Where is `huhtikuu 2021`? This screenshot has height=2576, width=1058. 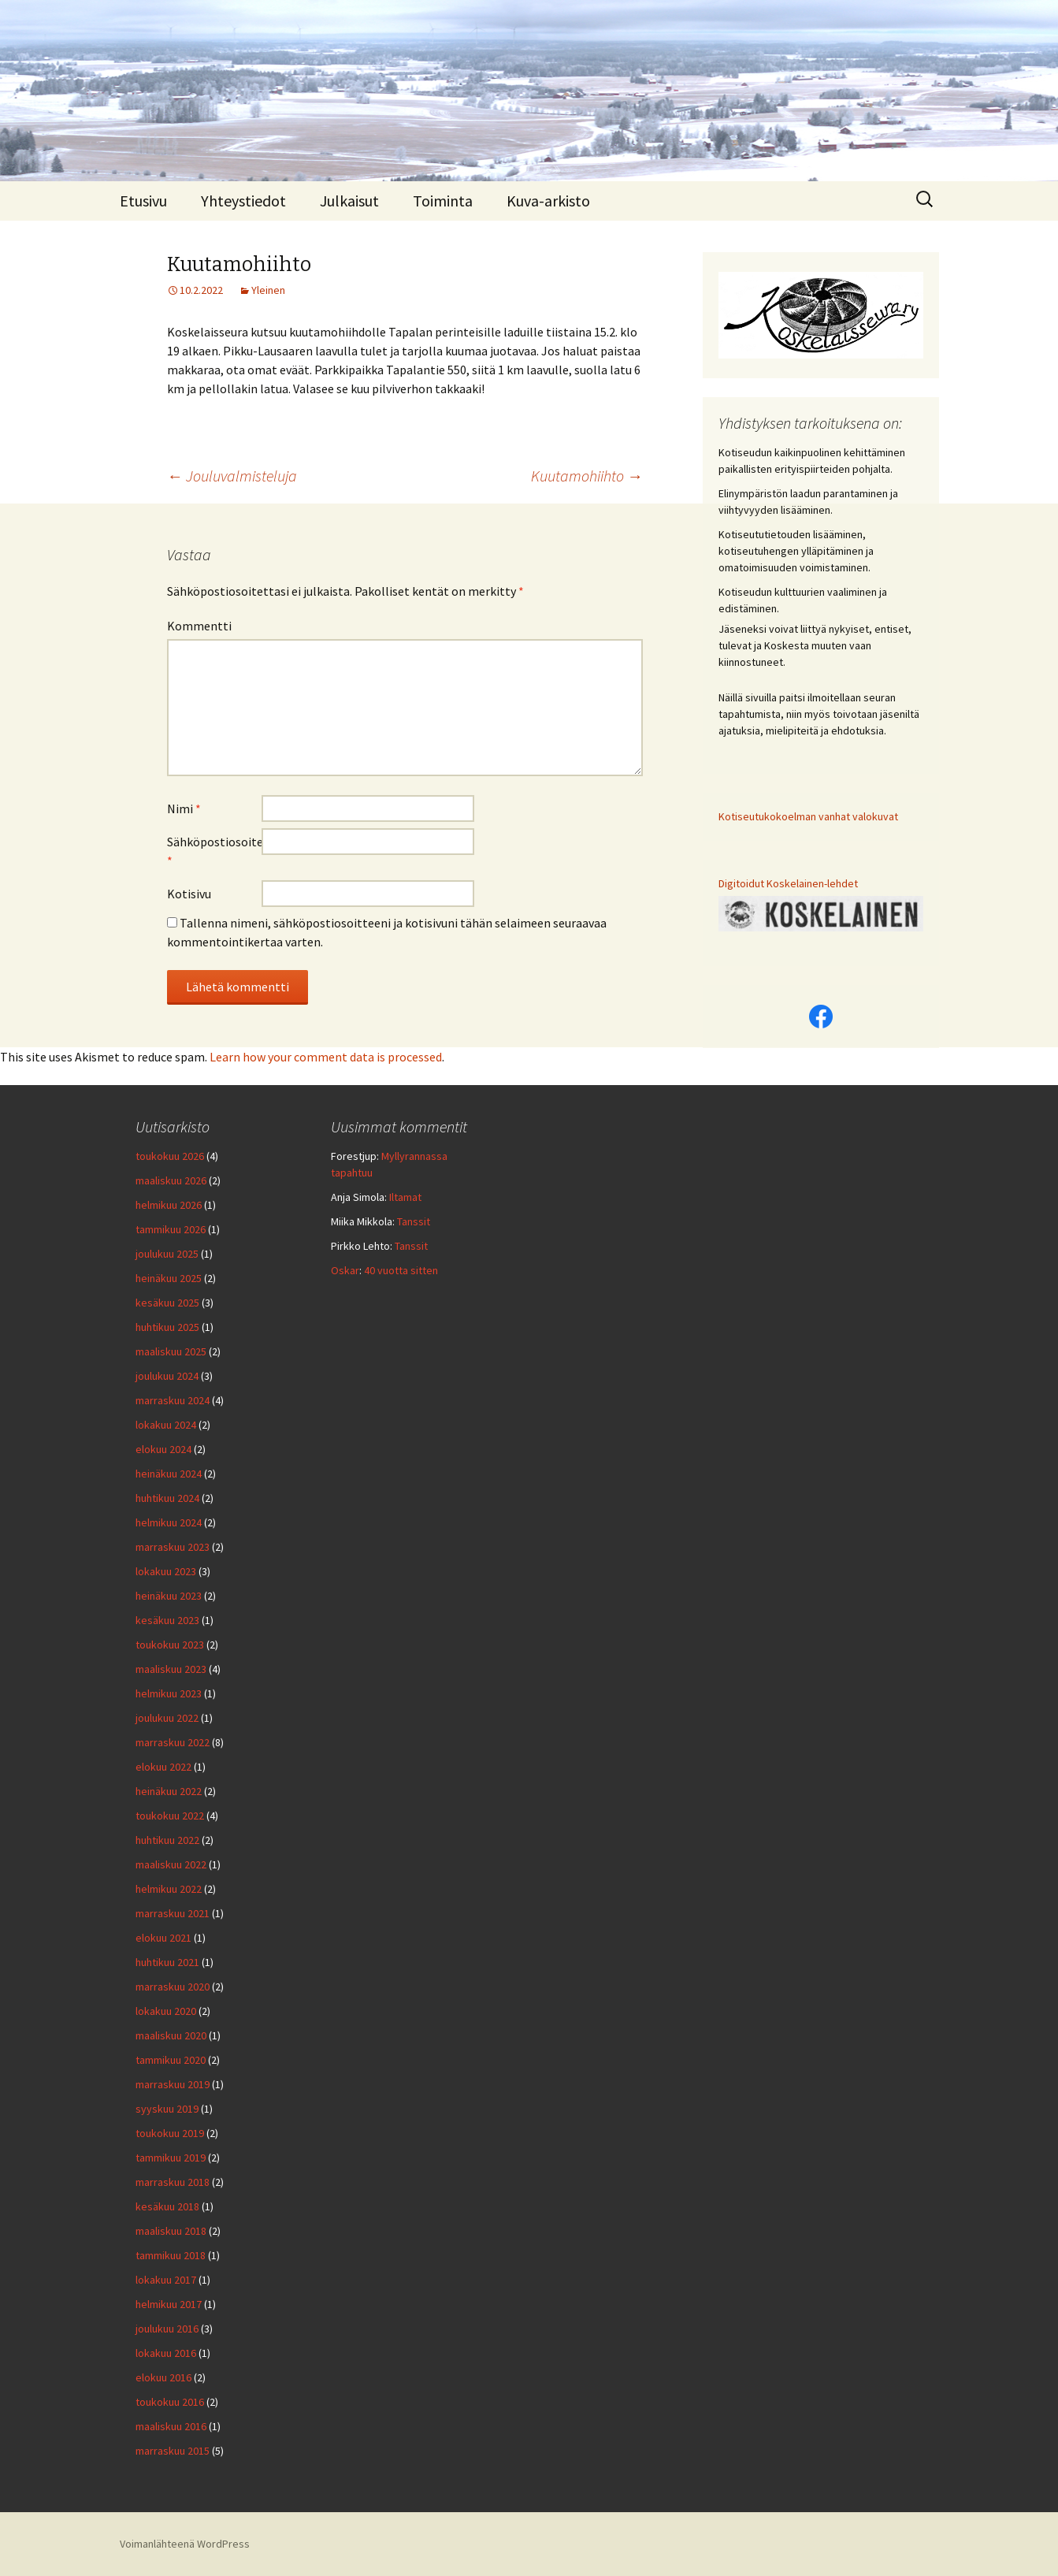
huhtikuu 2021 is located at coordinates (167, 1962).